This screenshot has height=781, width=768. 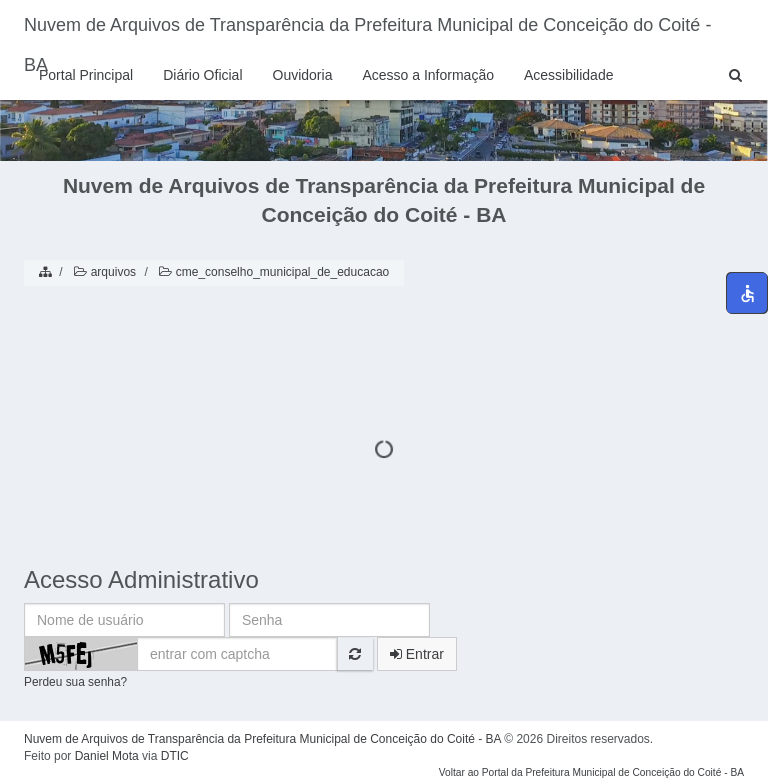 What do you see at coordinates (202, 75) in the screenshot?
I see `Diário Oficial` at bounding box center [202, 75].